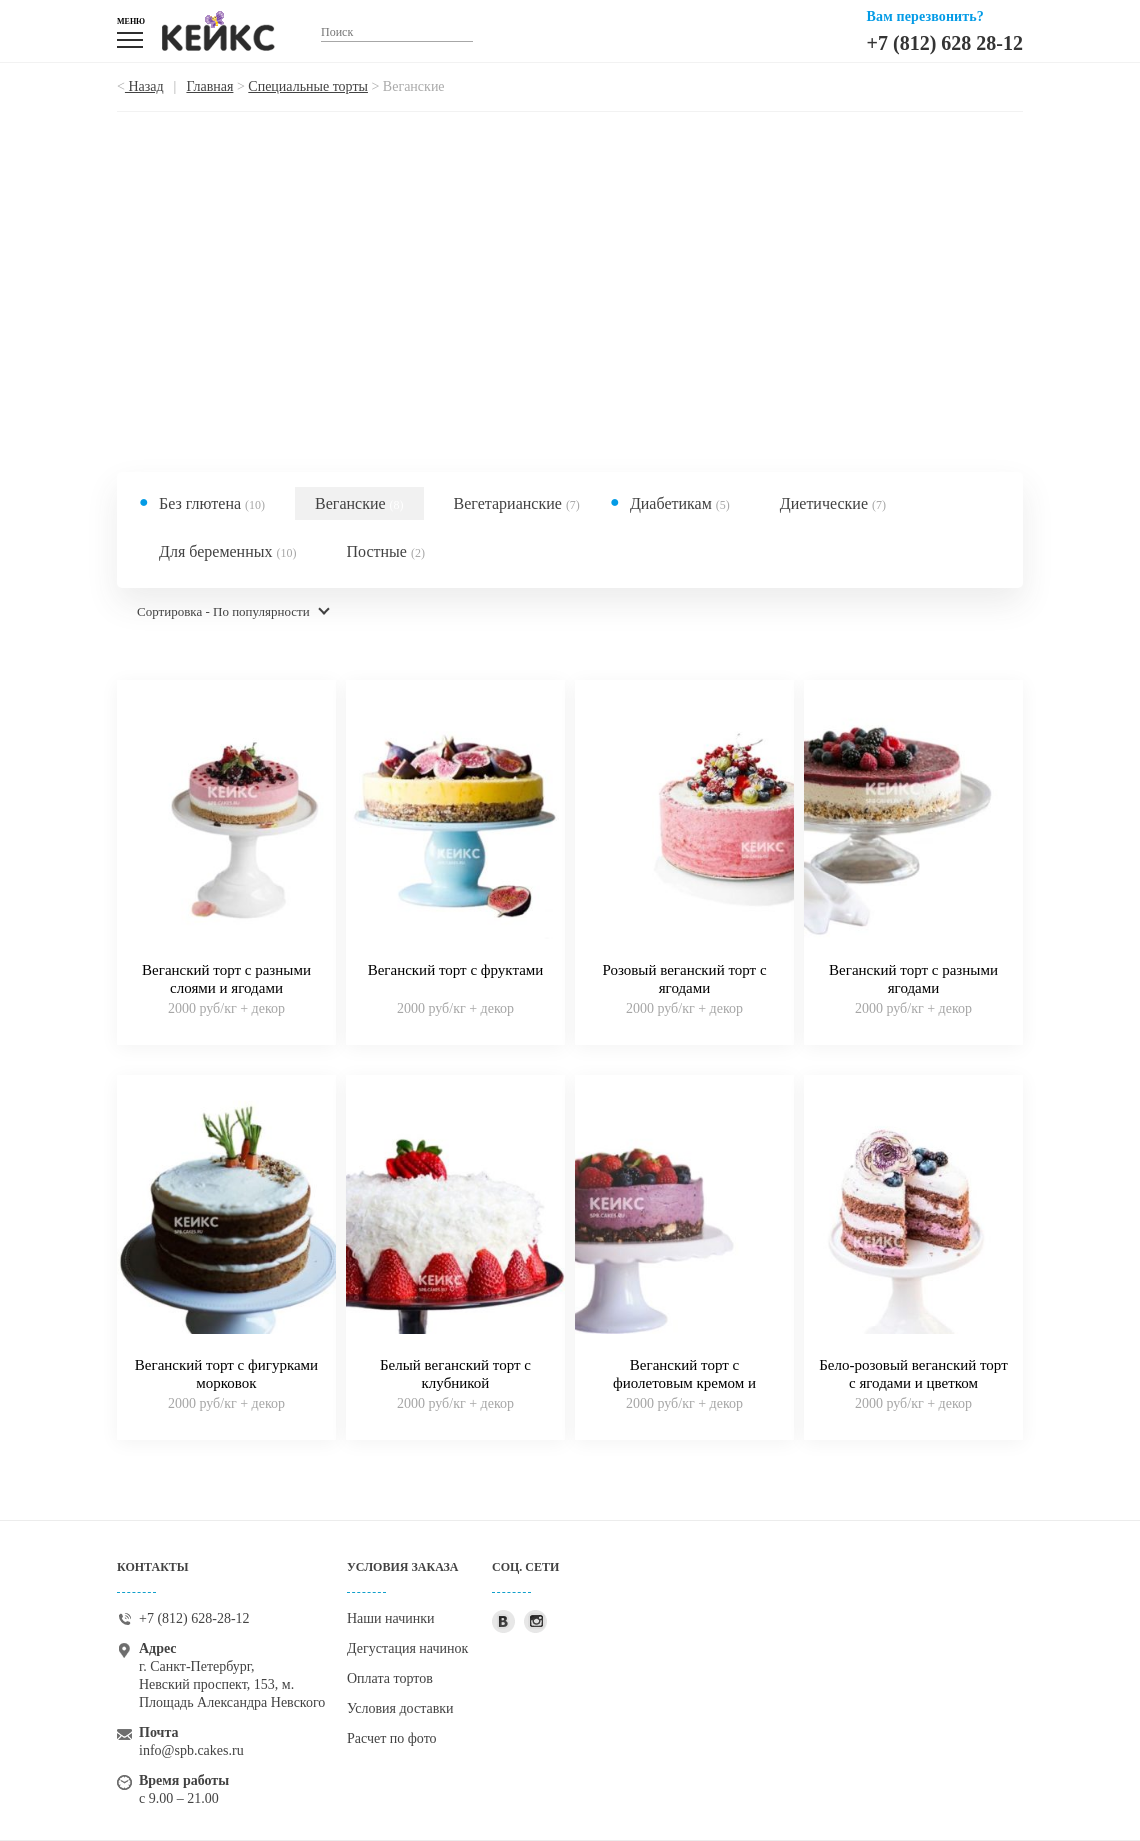  I want to click on Веганский торт с фиолетовым кремом и ягодами, so click(684, 1383).